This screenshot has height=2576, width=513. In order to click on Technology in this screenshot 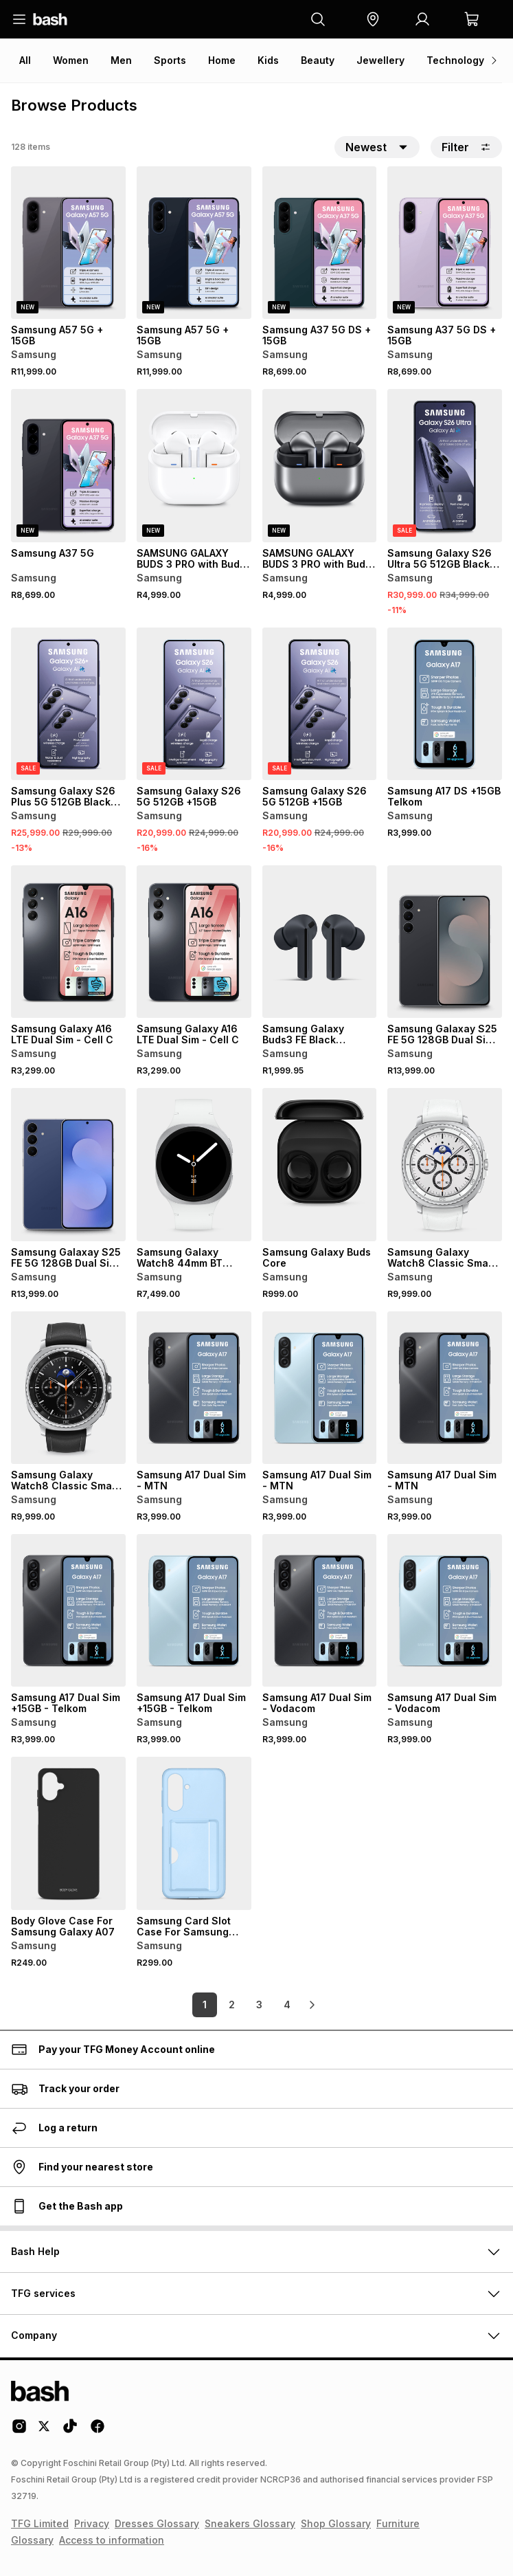, I will do `click(455, 60)`.